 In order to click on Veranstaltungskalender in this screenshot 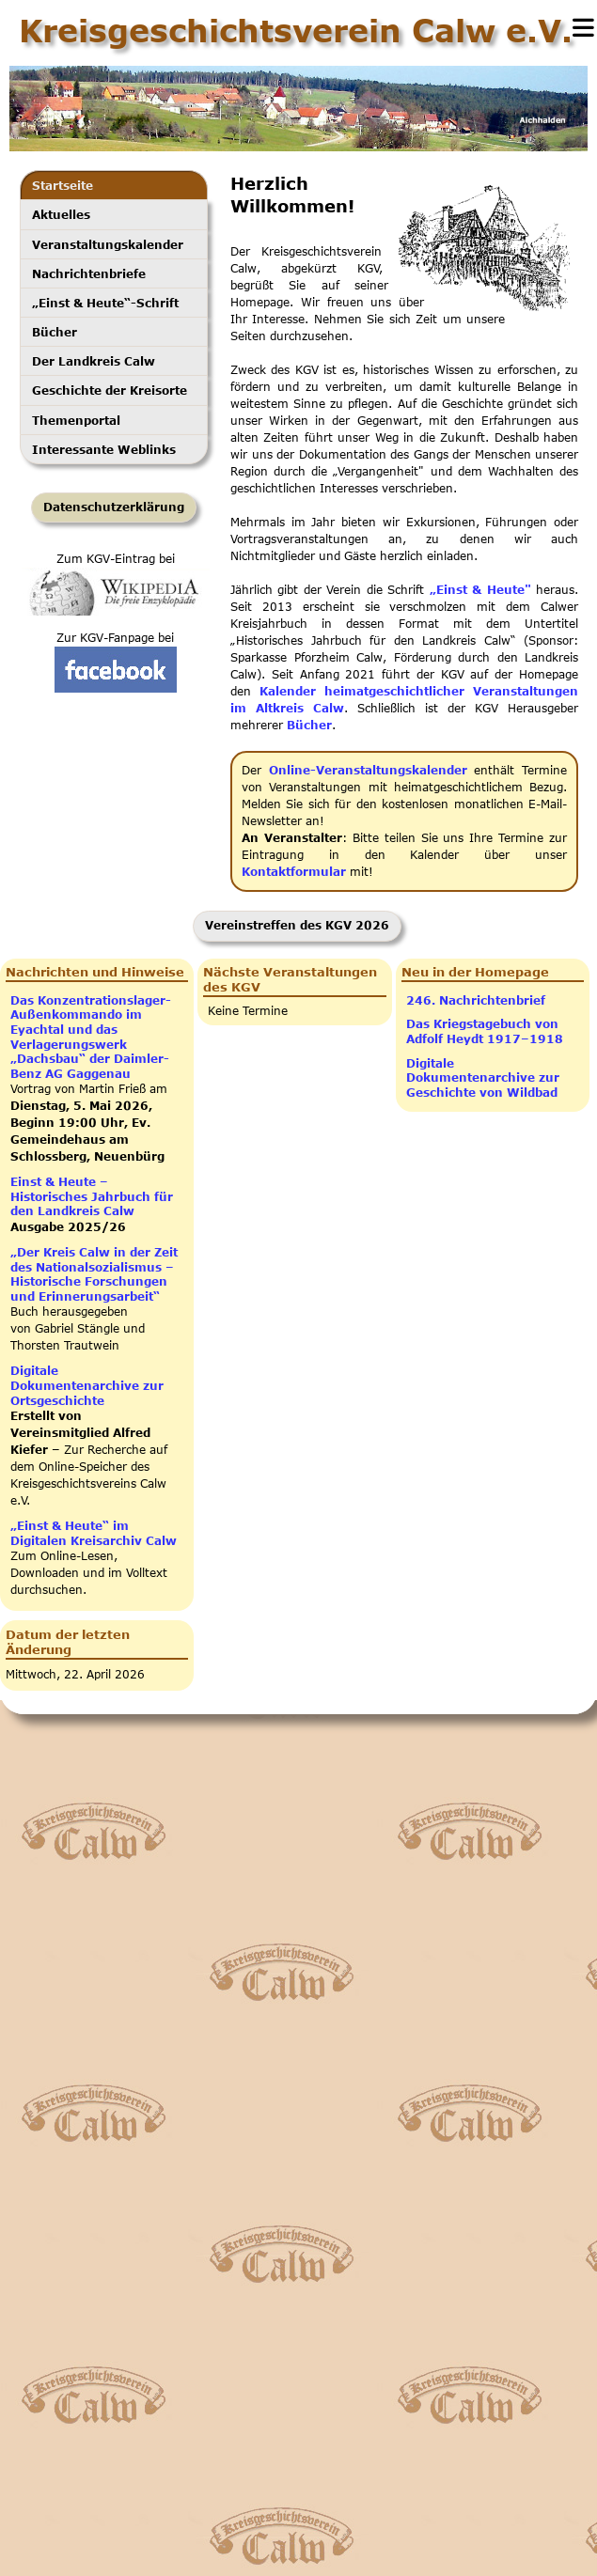, I will do `click(107, 244)`.